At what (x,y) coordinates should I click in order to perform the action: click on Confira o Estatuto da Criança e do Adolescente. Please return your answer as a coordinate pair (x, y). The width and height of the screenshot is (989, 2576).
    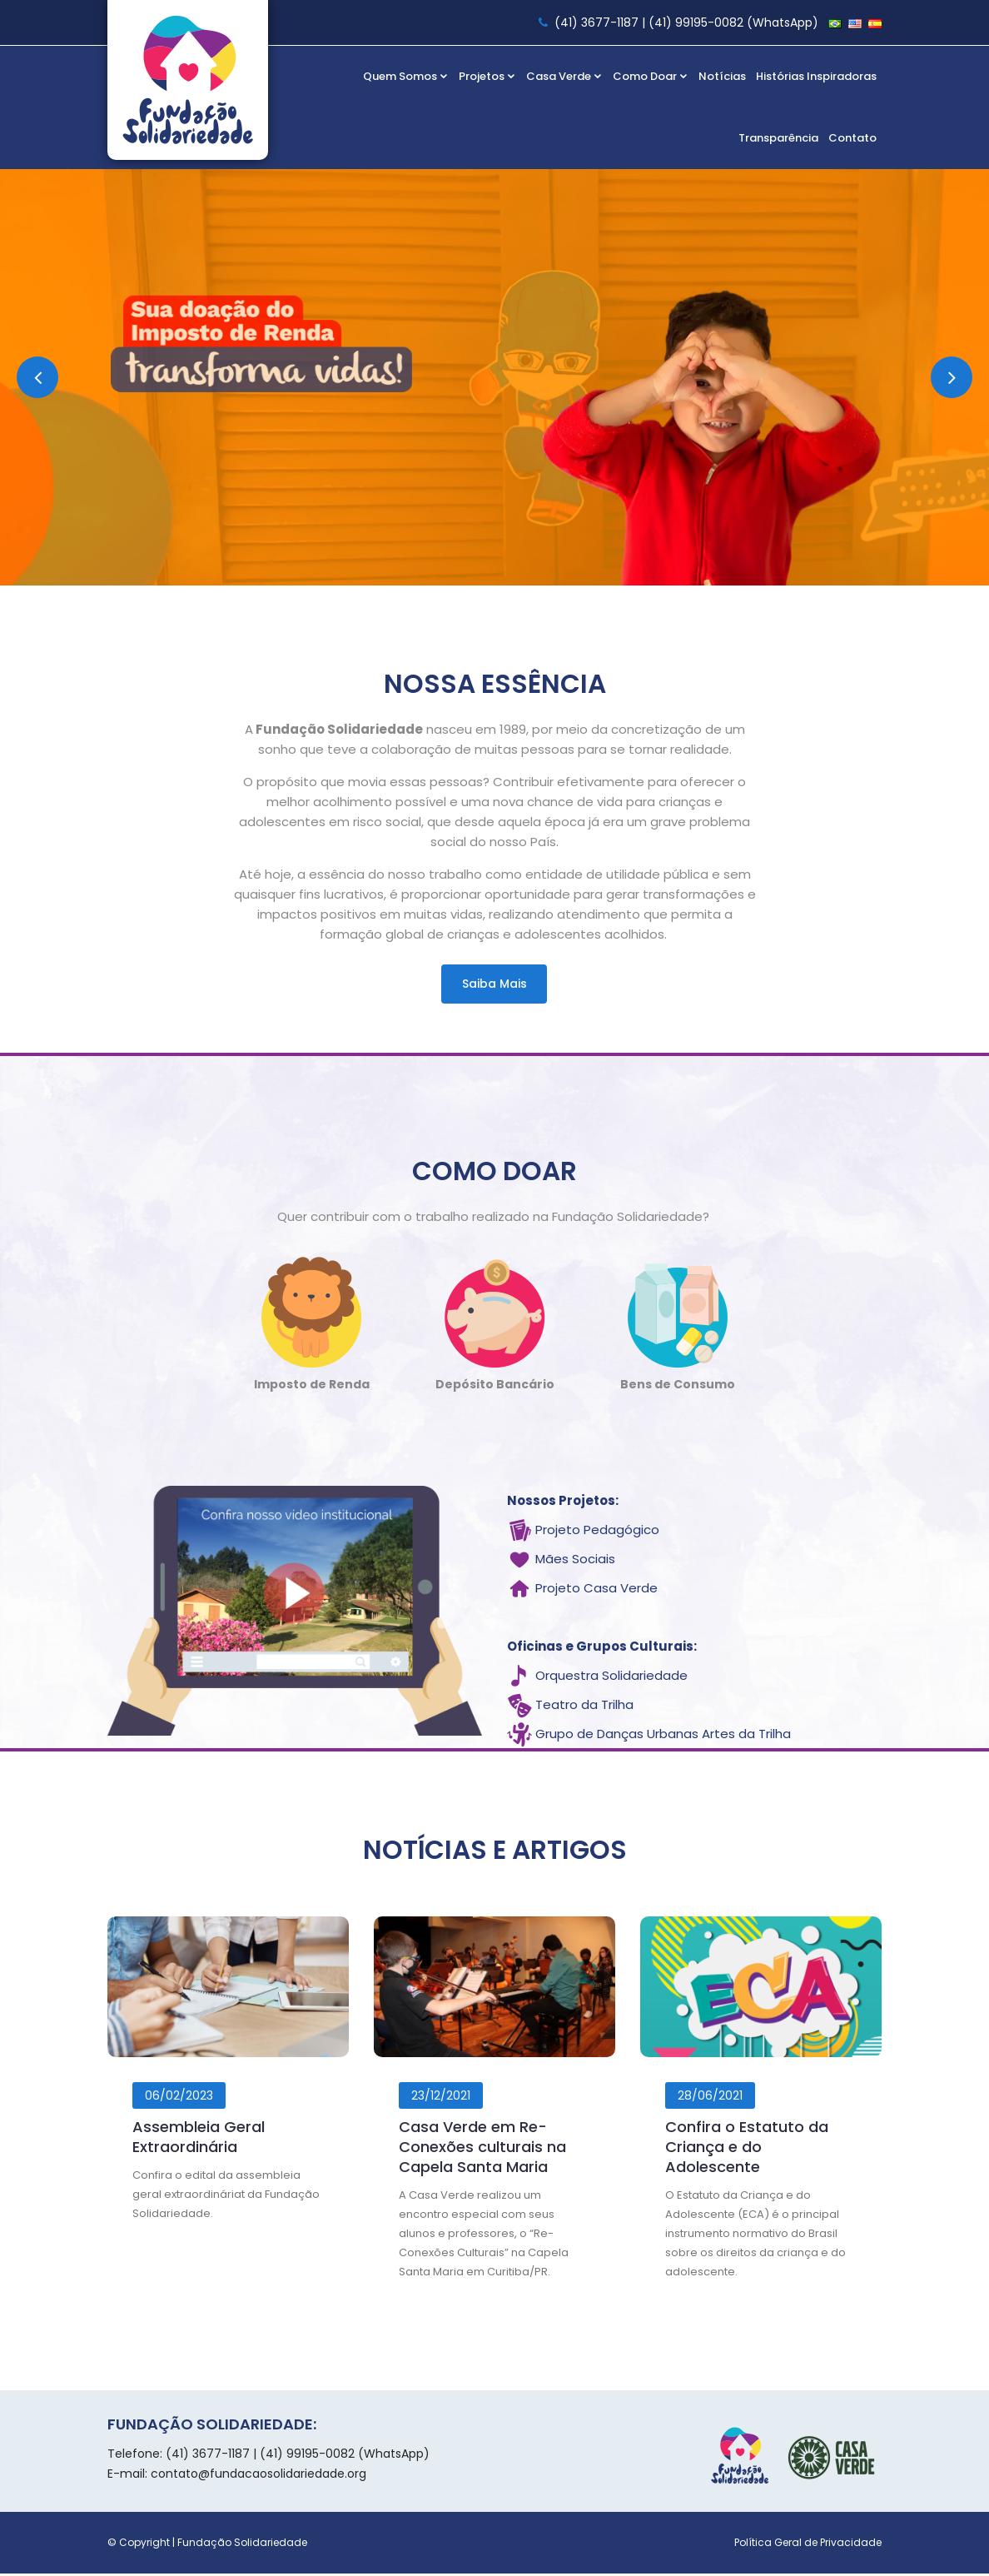
    Looking at the image, I should click on (746, 2150).